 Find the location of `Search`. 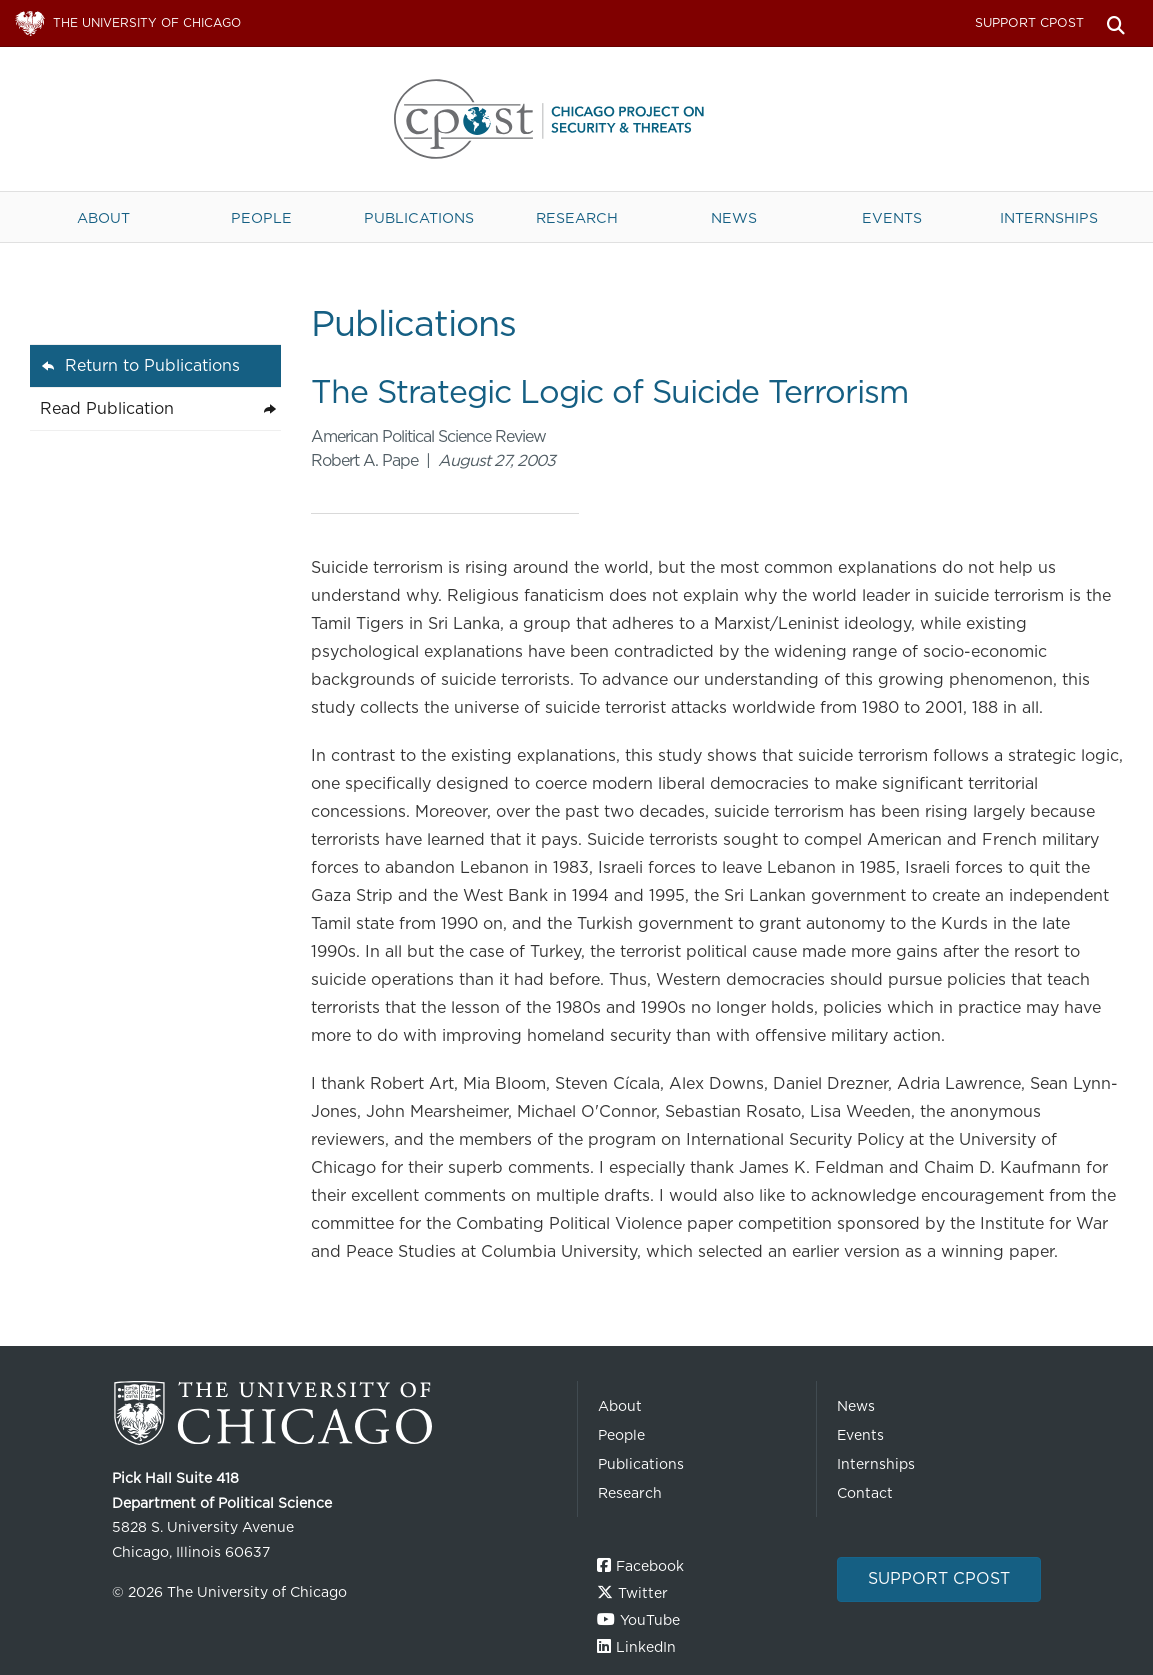

Search is located at coordinates (1115, 23).